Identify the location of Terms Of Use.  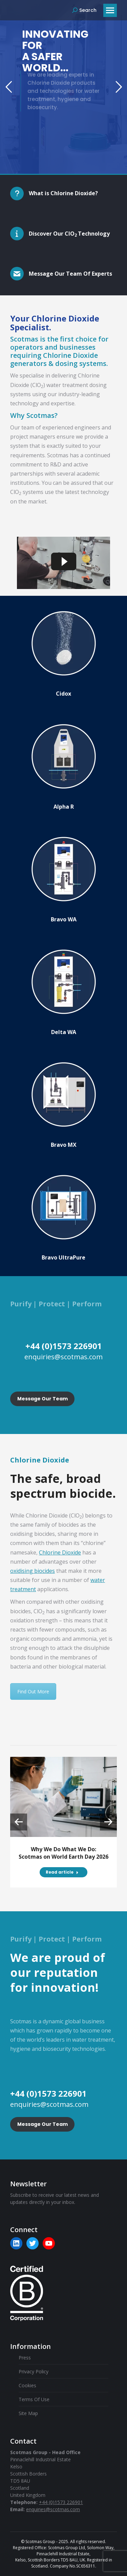
(34, 2399).